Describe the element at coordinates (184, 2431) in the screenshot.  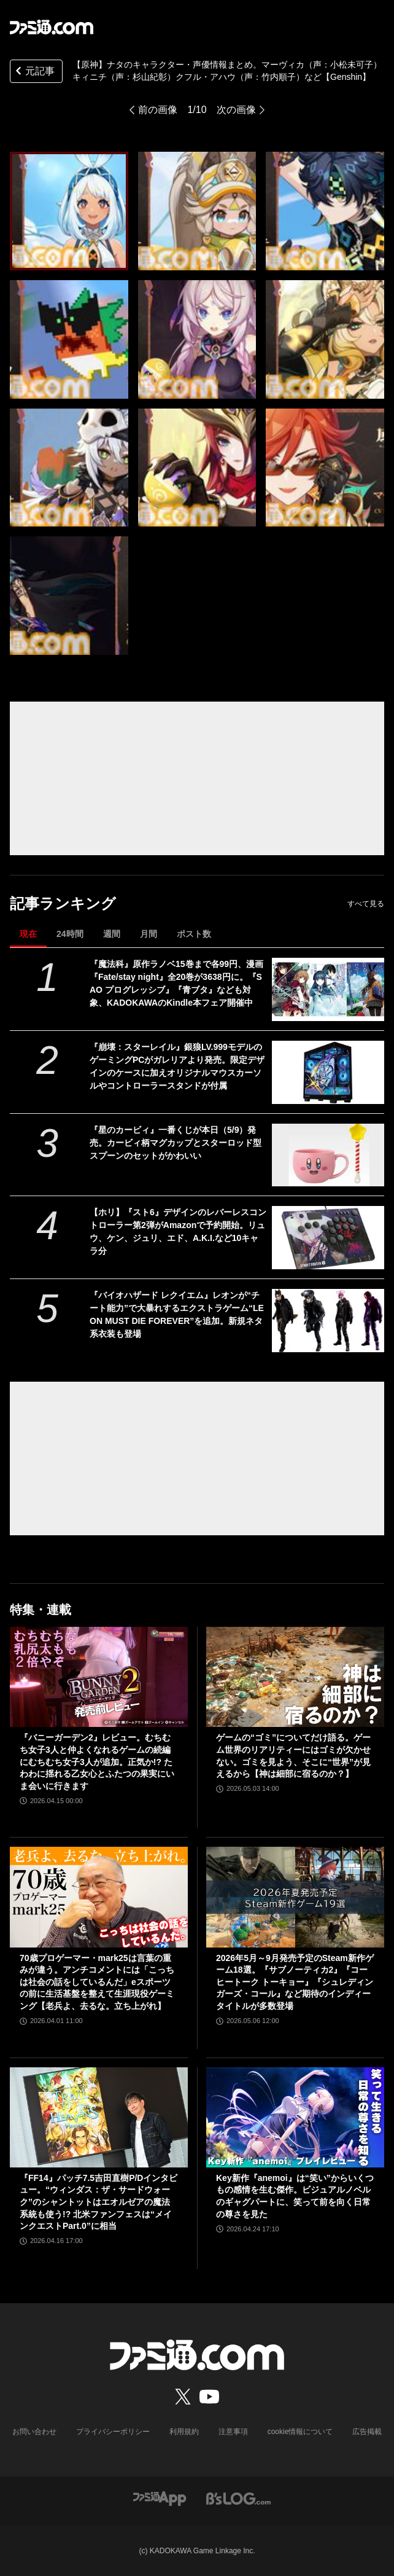
I see `利用規約` at that location.